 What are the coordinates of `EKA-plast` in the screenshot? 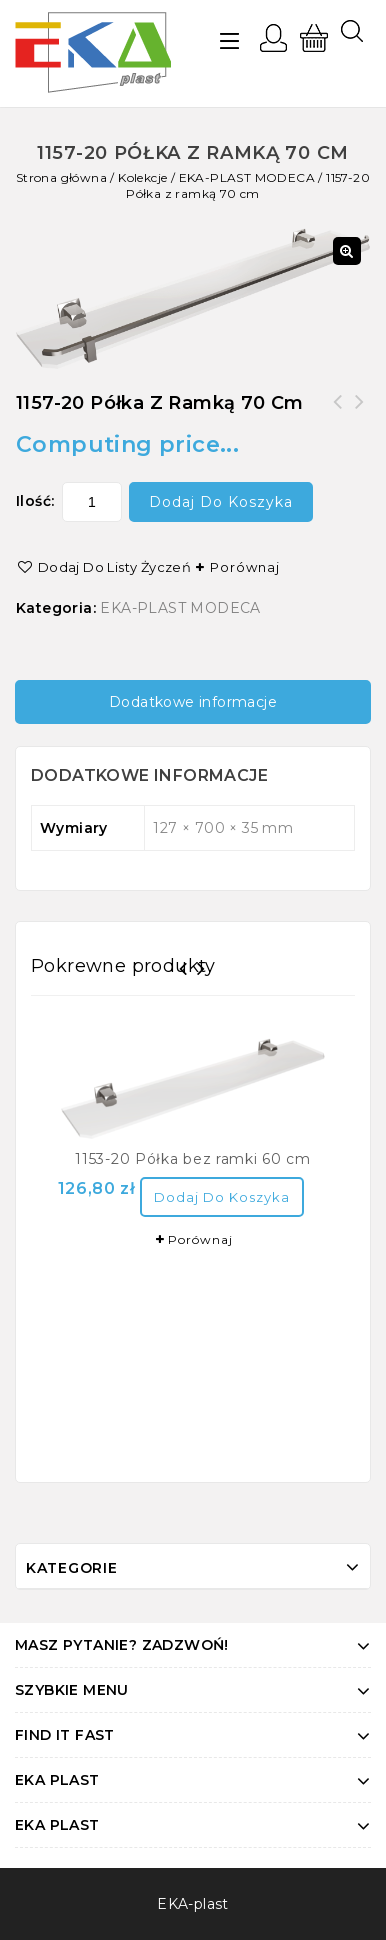 It's located at (193, 1904).